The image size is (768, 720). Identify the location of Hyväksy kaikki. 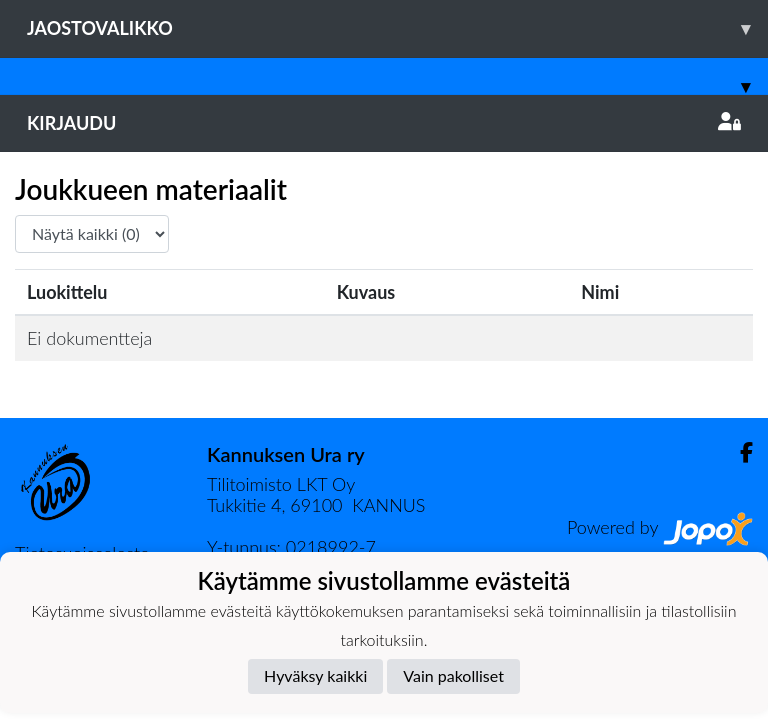
(315, 675).